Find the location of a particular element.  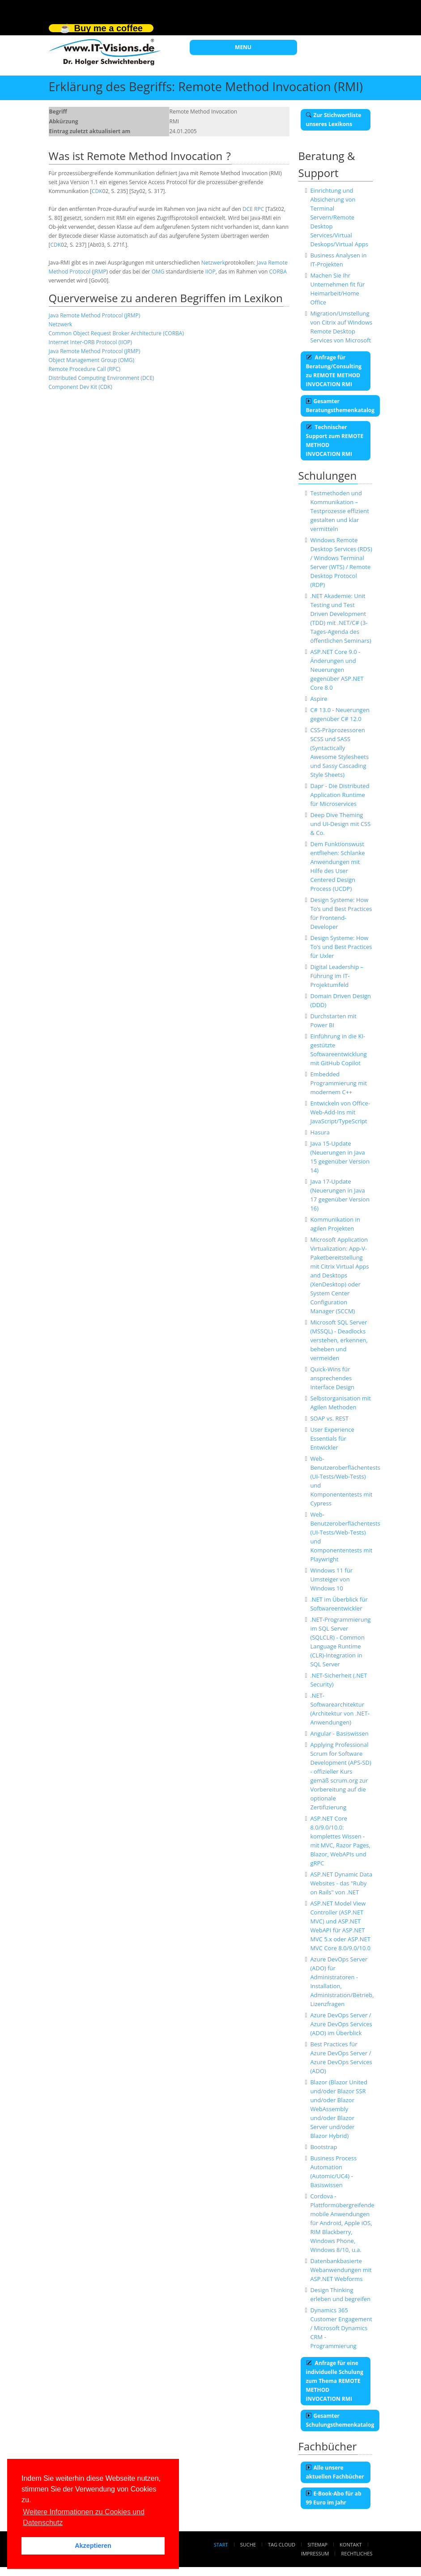

SOAP vs. REST is located at coordinates (329, 1418).